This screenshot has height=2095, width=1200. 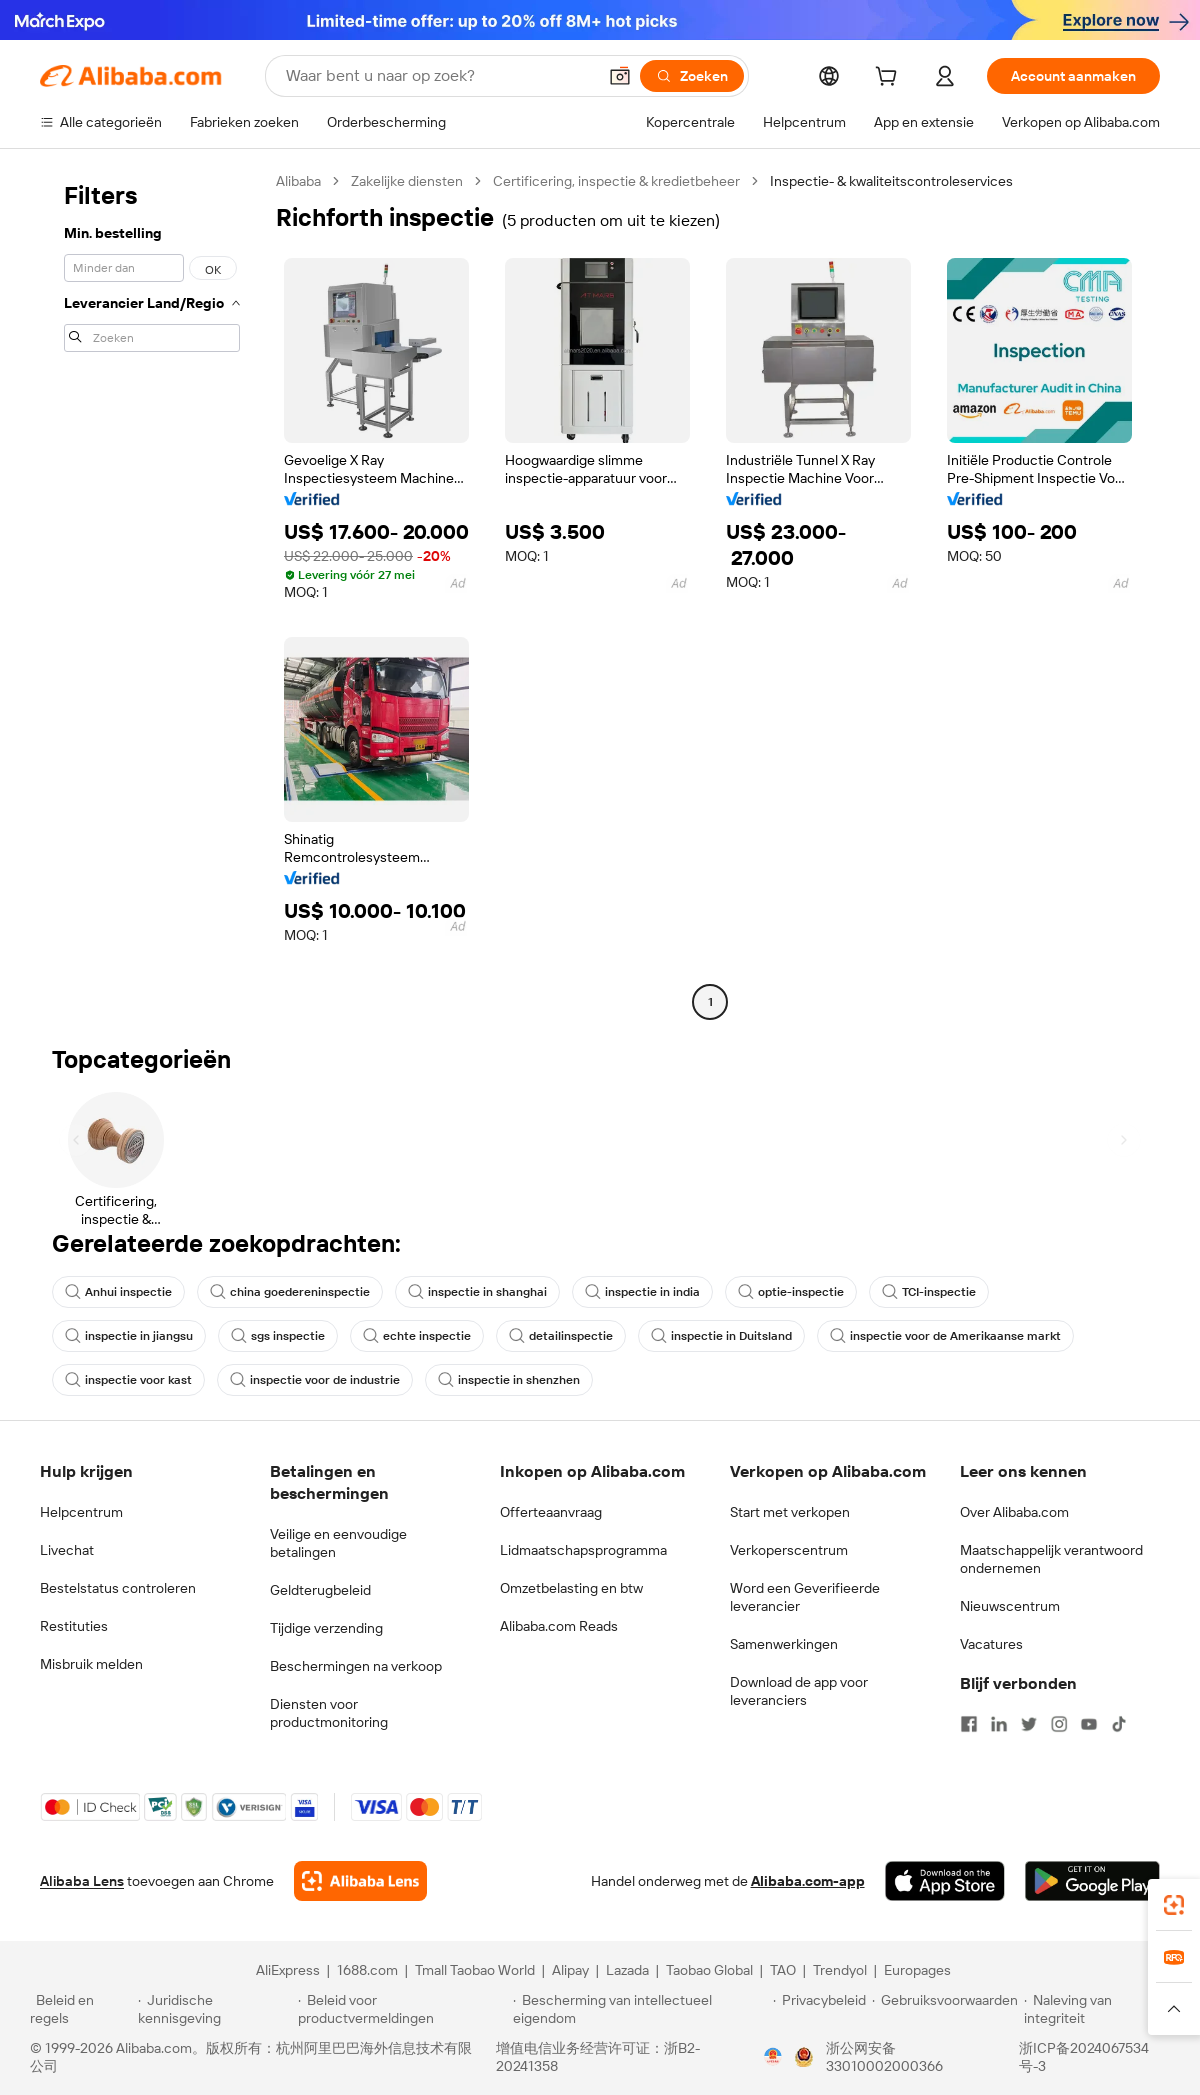 What do you see at coordinates (1010, 1606) in the screenshot?
I see `Nieuwscentrum` at bounding box center [1010, 1606].